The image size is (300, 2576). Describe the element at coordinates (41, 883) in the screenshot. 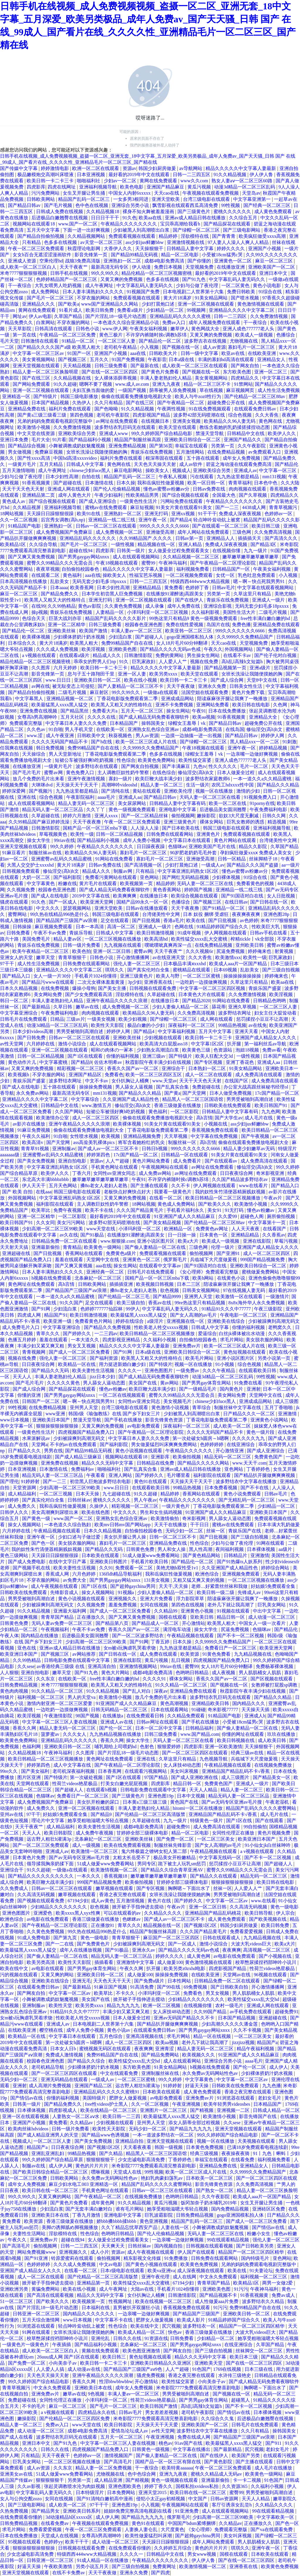

I see `中文字幕黄色` at that location.